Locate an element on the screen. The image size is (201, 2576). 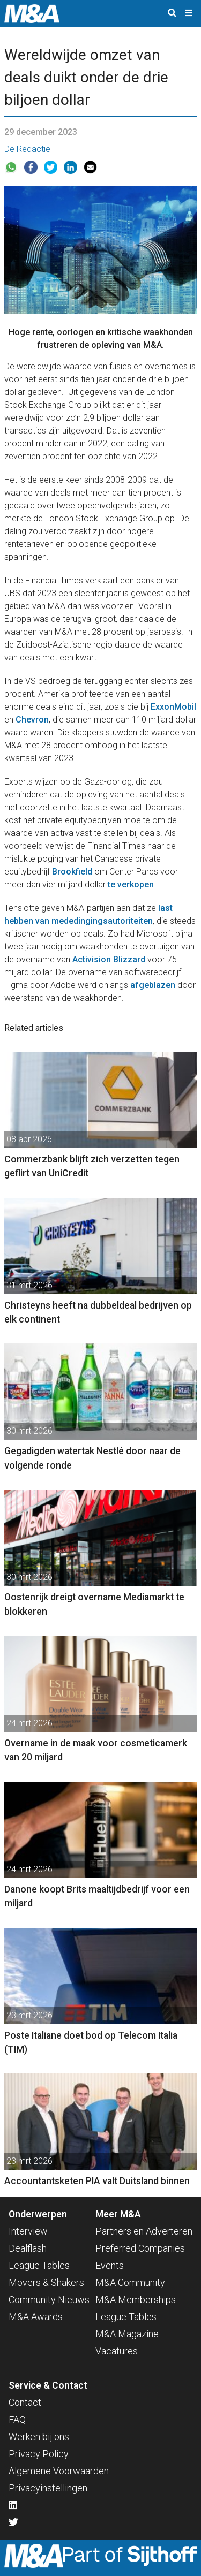
Events is located at coordinates (109, 2265).